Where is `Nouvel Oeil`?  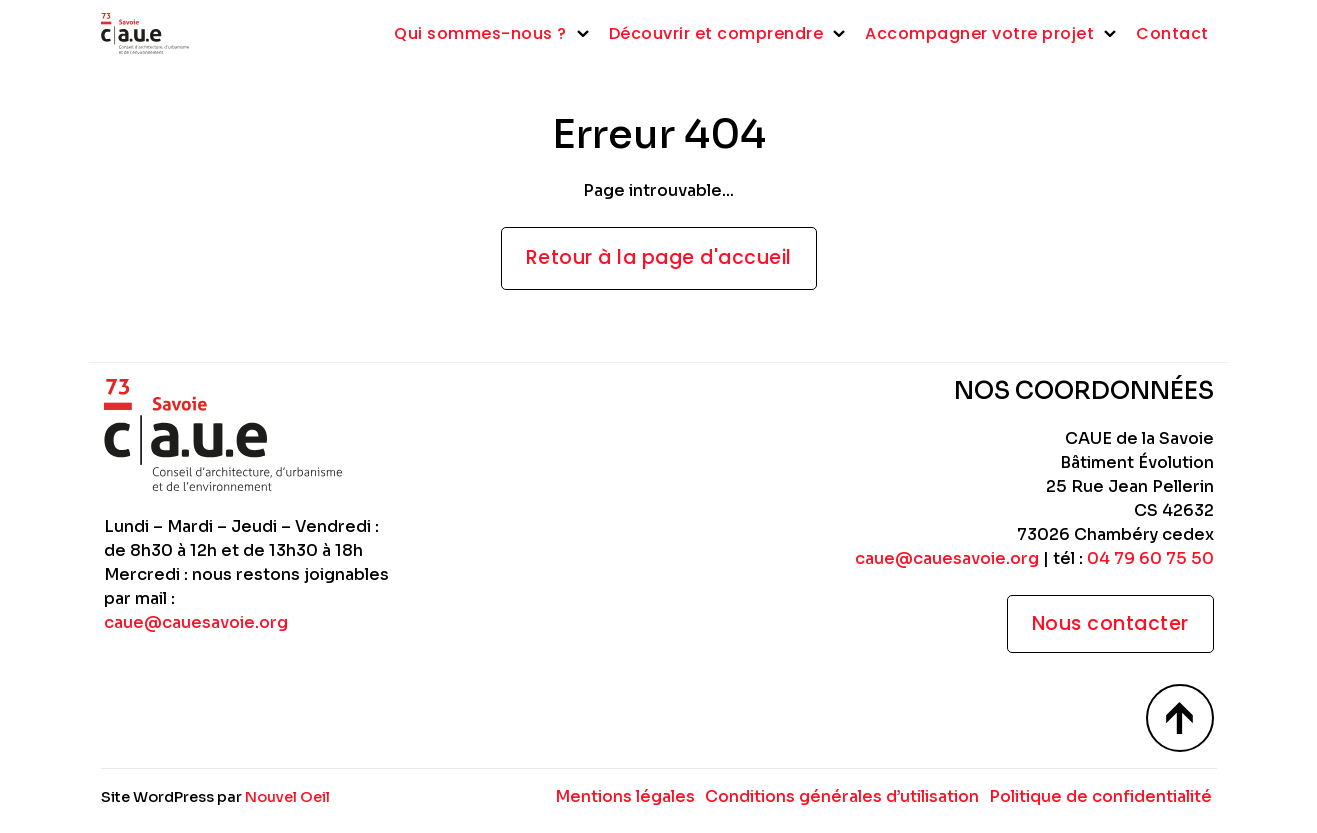
Nouvel Oeil is located at coordinates (287, 797).